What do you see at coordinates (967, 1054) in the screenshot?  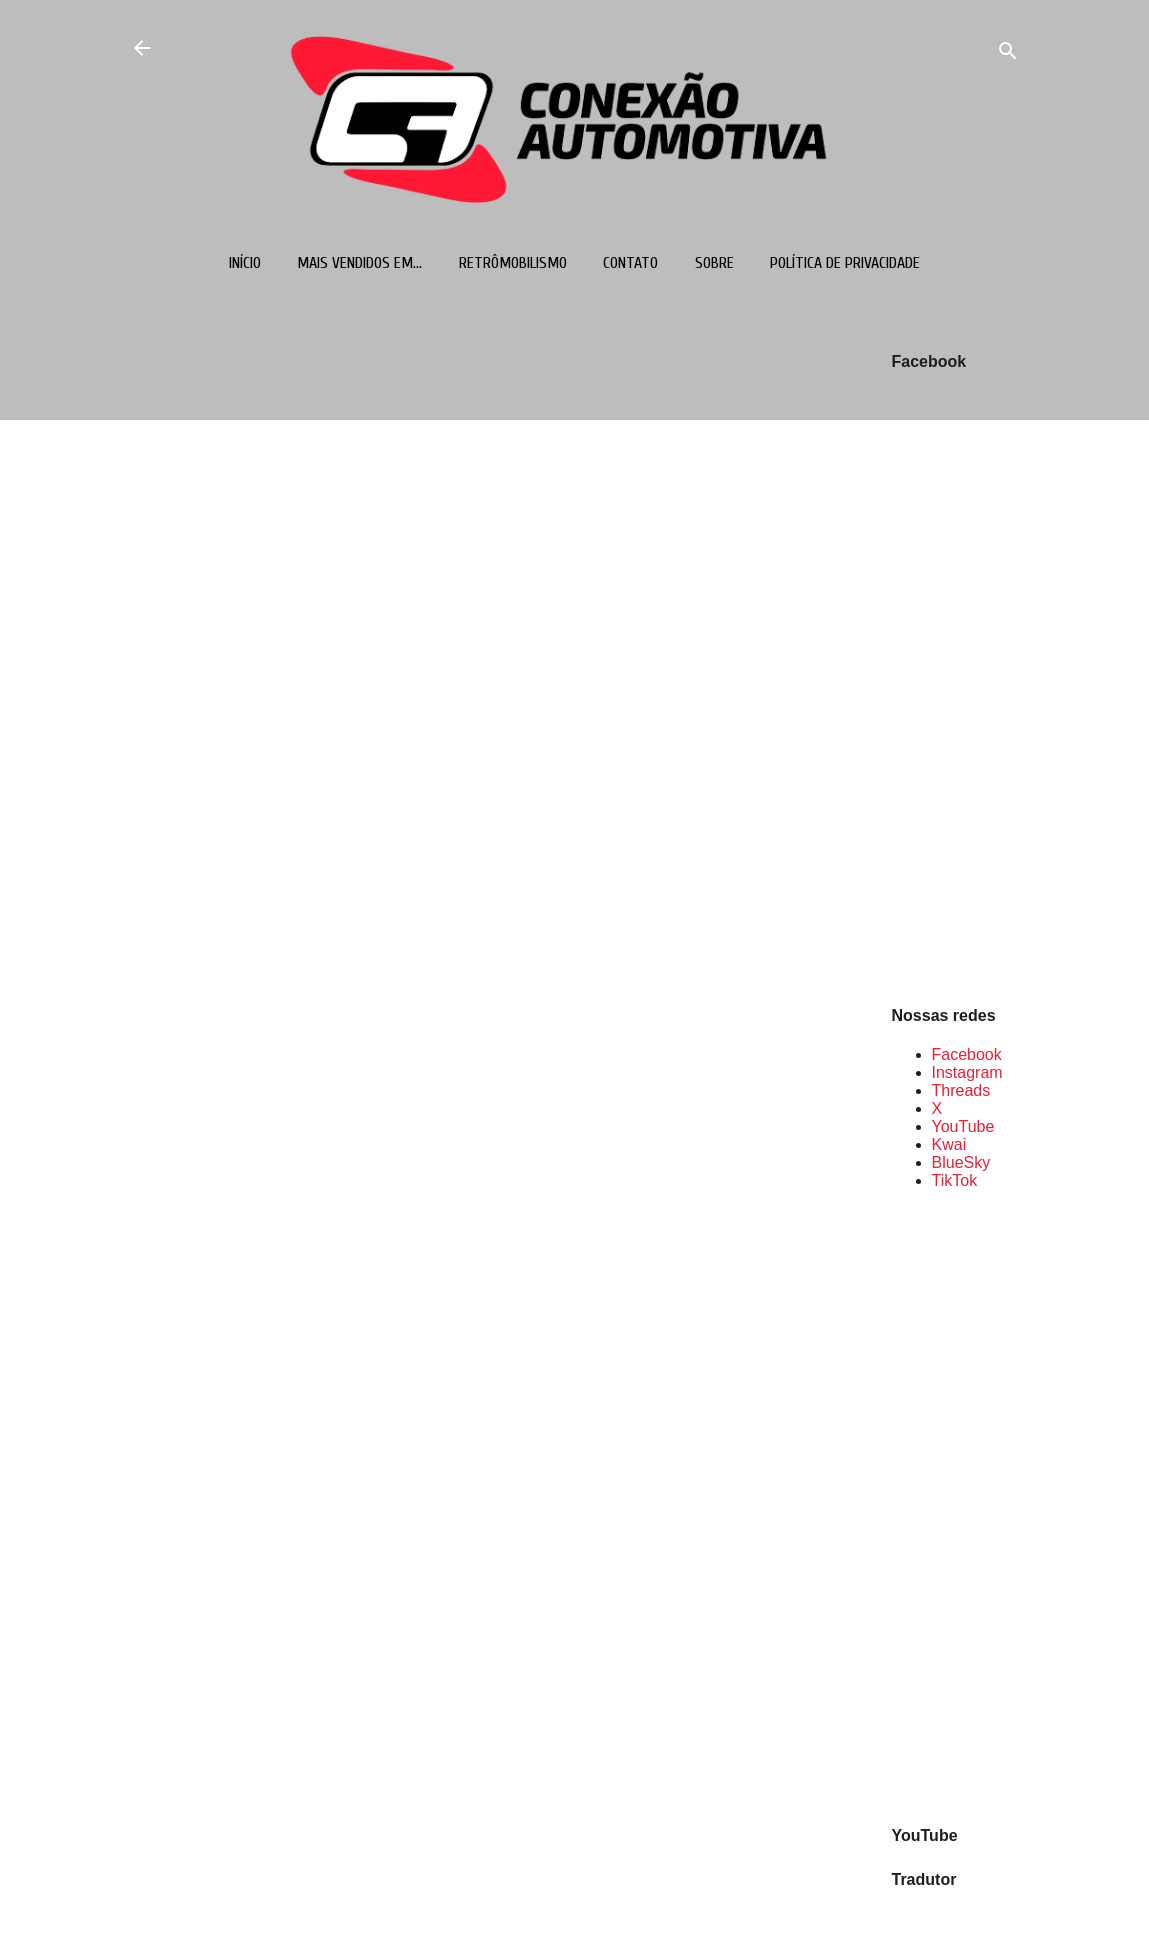 I see `Facebook` at bounding box center [967, 1054].